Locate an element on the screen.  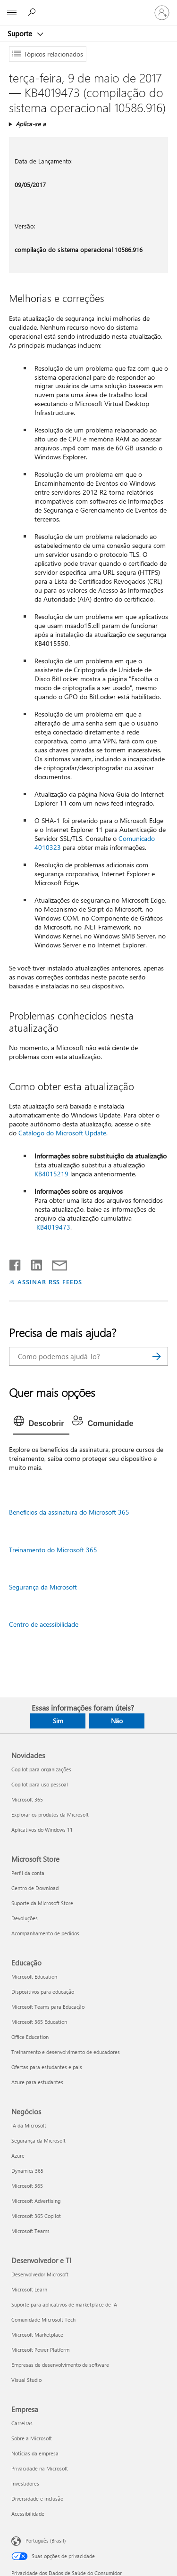
Explorar os produtos da Microsoft [Explorar os produtos da Microsoft Novidades] is located at coordinates (50, 1814).